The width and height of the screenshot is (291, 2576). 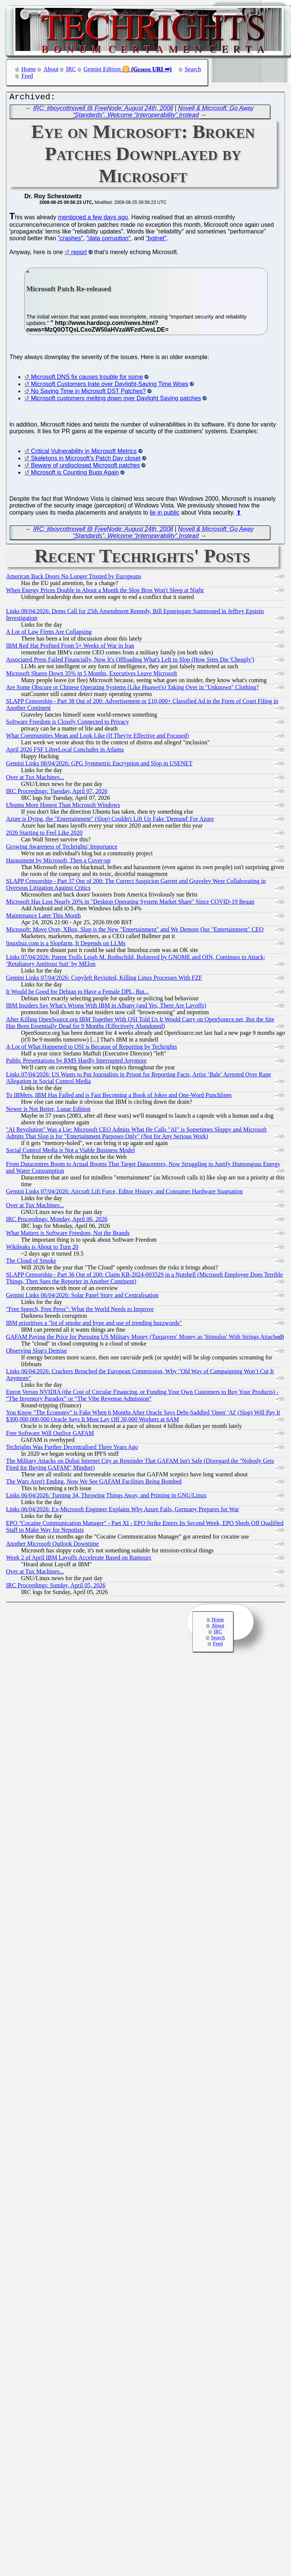 What do you see at coordinates (73, 578) in the screenshot?
I see `American Back Doors No Longer Trusted by Europeans` at bounding box center [73, 578].